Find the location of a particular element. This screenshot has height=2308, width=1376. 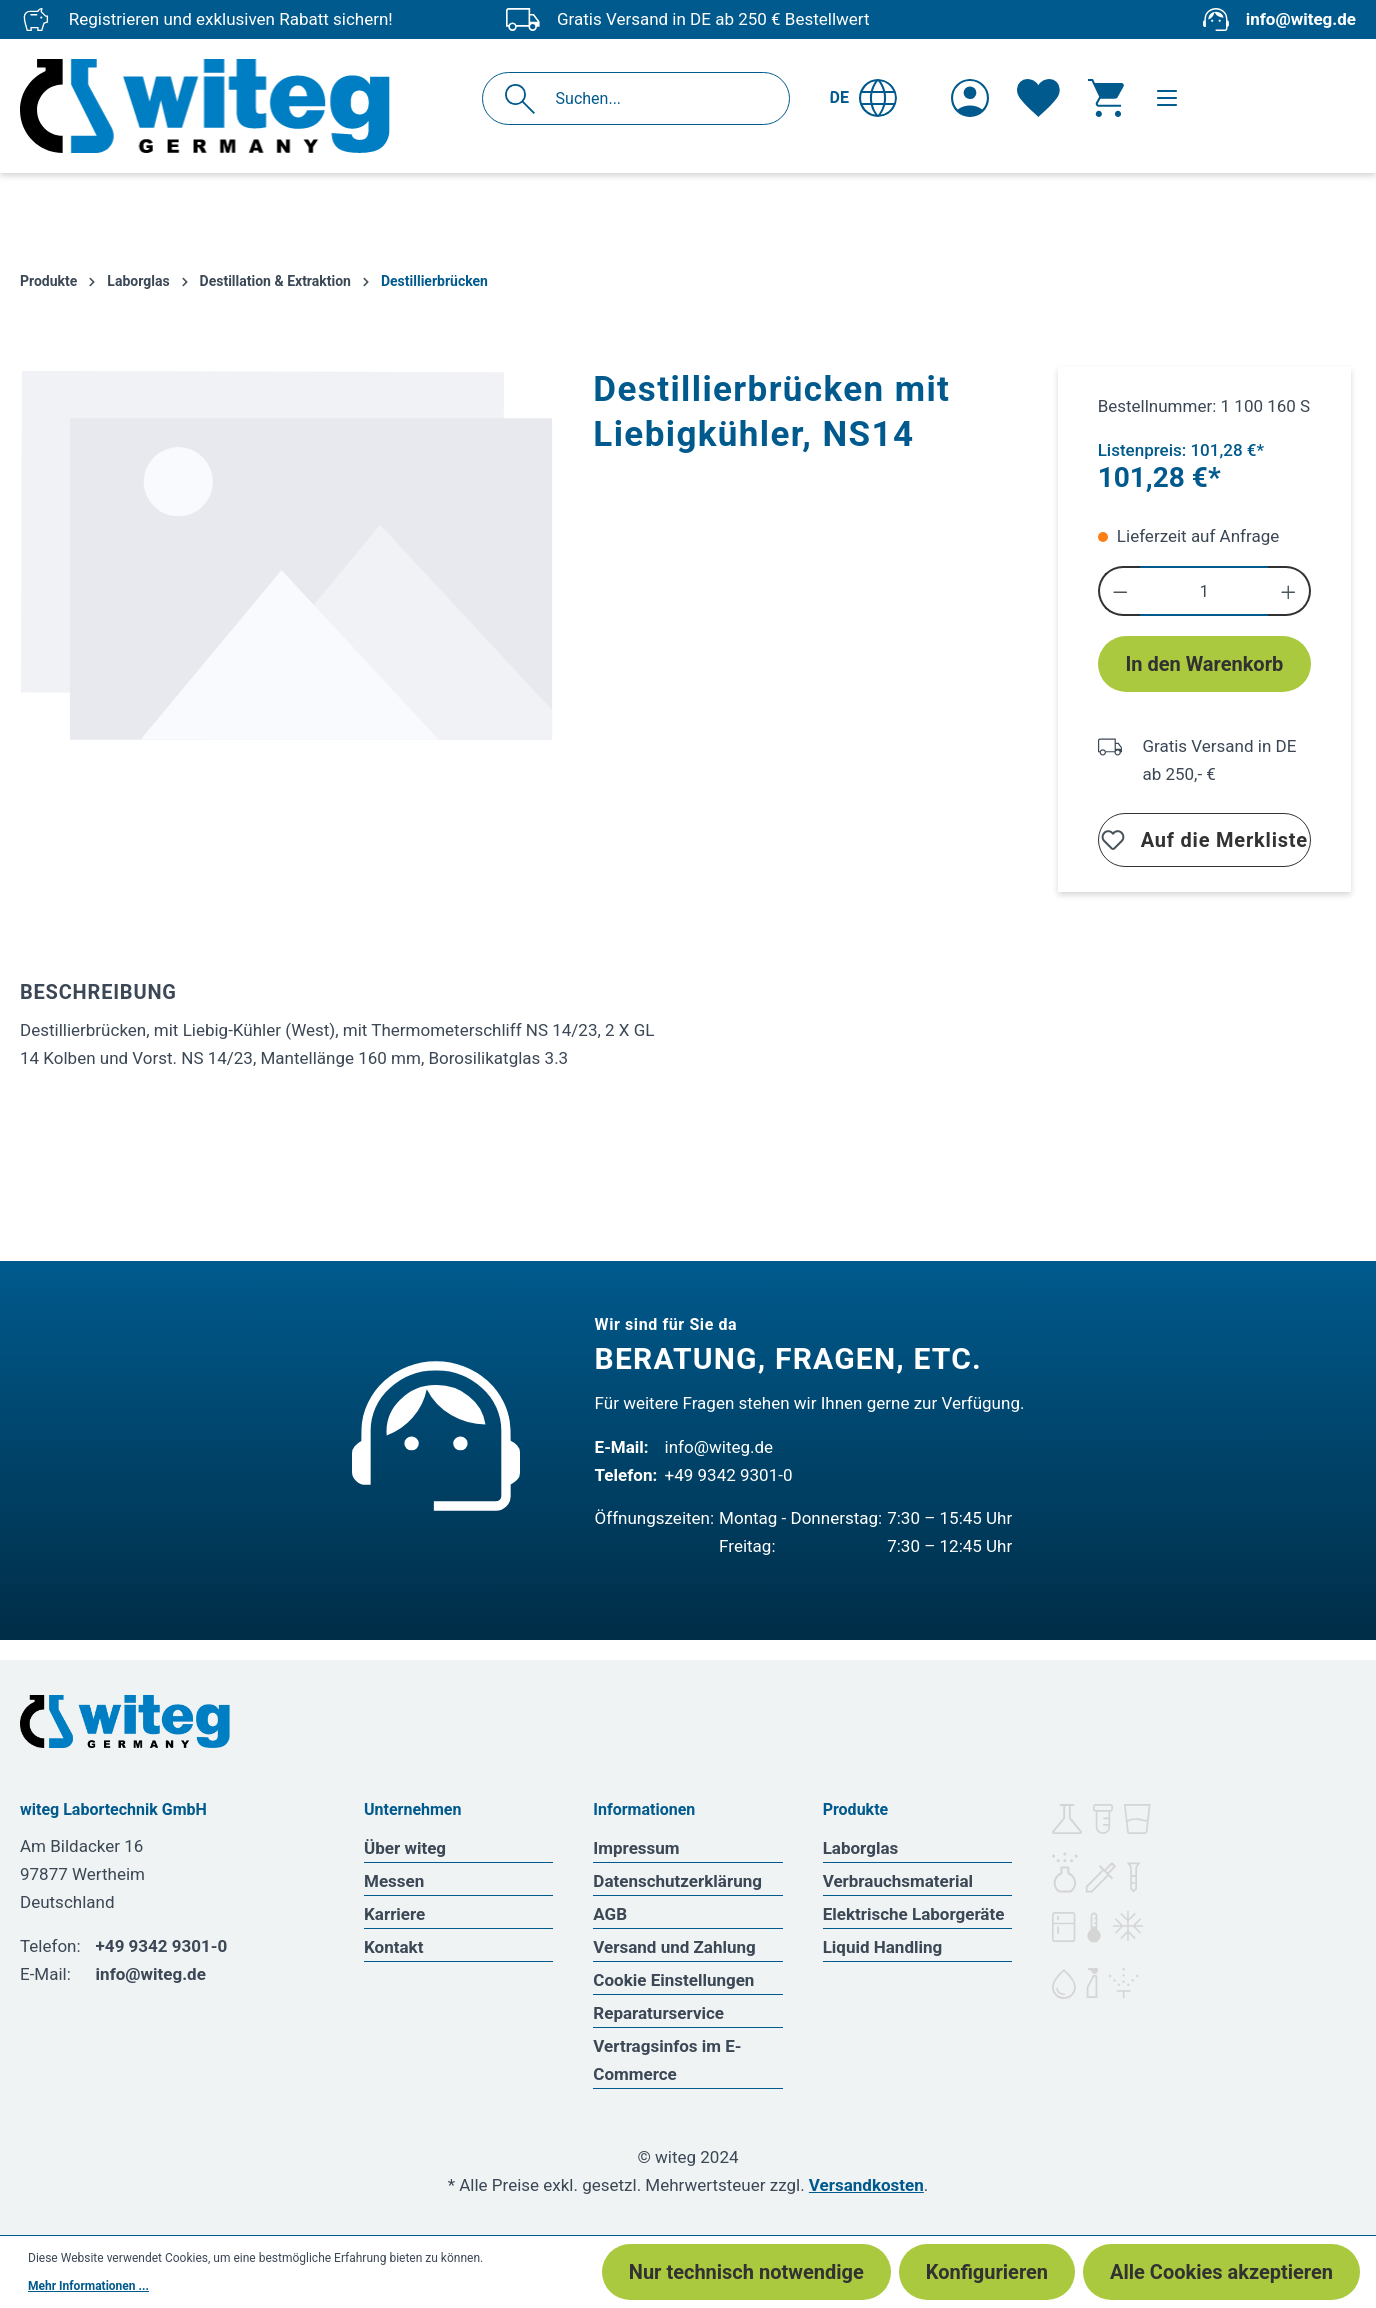

In den Warenkorb is located at coordinates (1204, 664).